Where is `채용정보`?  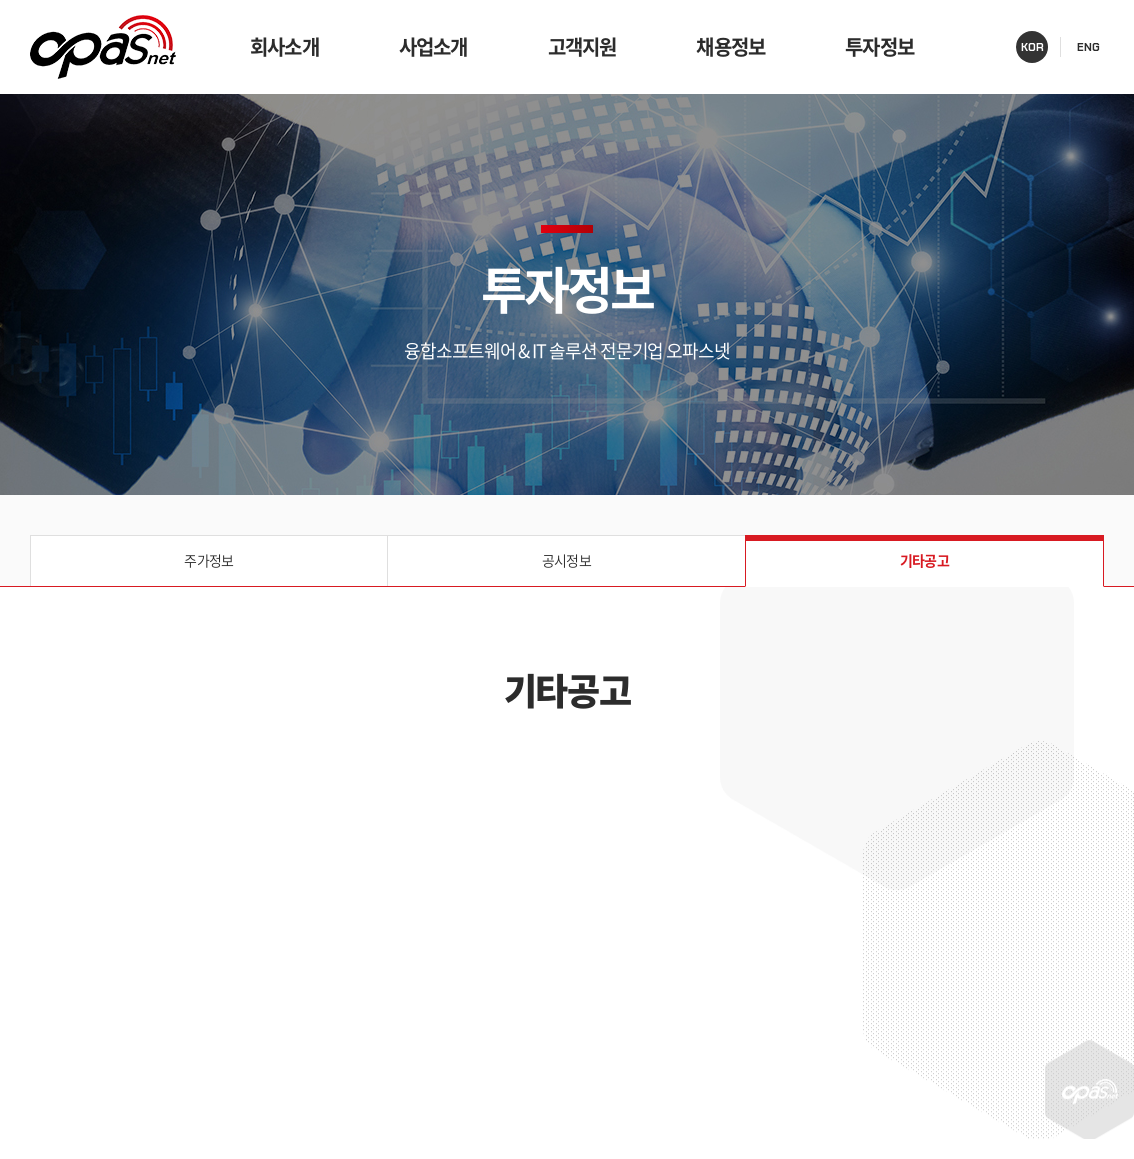 채용정보 is located at coordinates (730, 46).